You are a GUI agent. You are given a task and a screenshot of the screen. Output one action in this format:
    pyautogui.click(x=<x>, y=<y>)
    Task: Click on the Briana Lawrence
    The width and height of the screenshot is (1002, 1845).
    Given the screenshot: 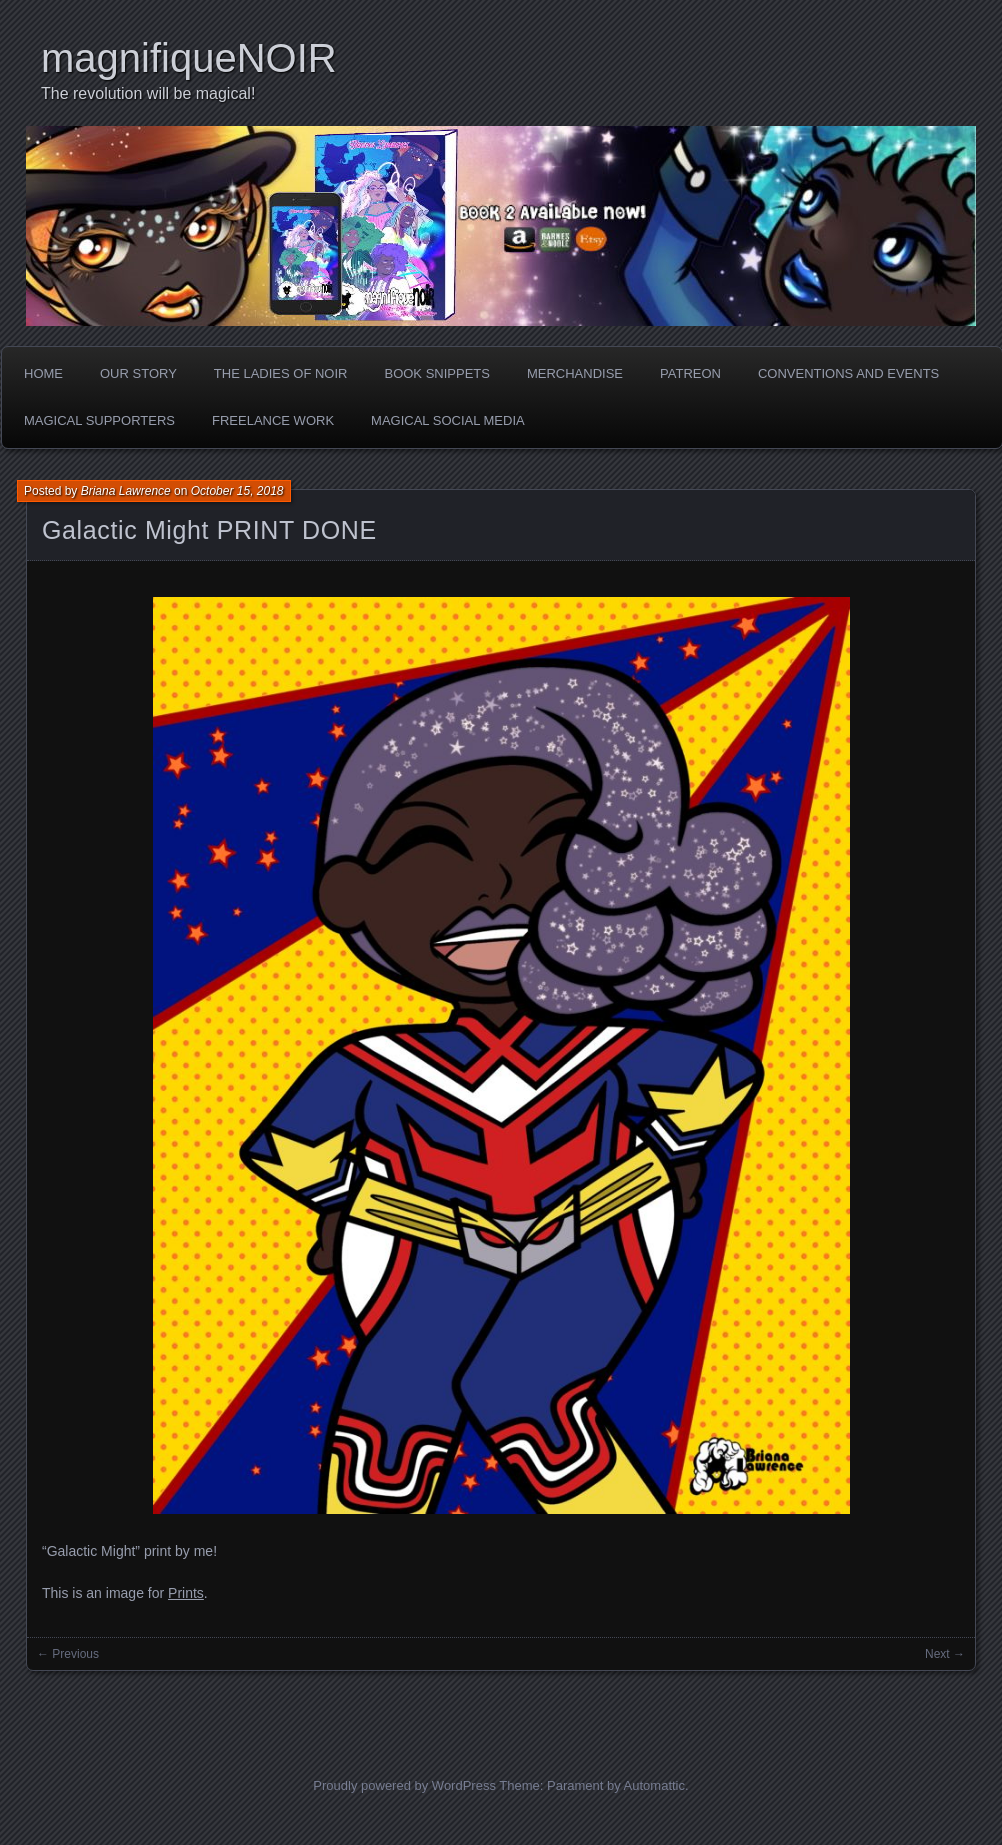 What is the action you would take?
    pyautogui.click(x=126, y=491)
    